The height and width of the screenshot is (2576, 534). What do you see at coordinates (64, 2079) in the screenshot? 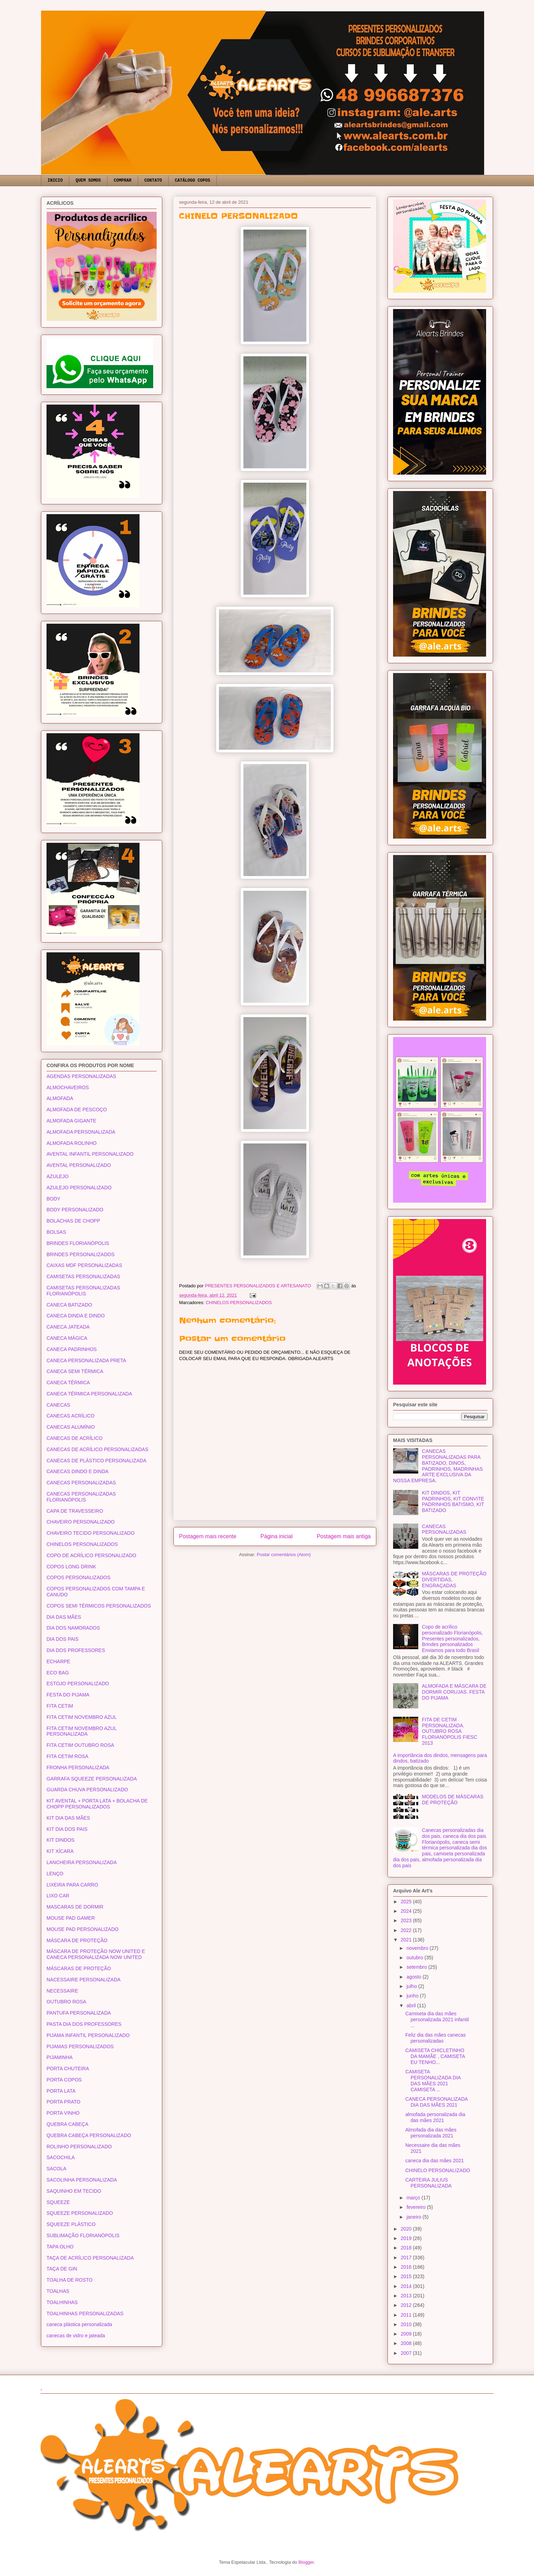
I see `PORTA COPOS` at bounding box center [64, 2079].